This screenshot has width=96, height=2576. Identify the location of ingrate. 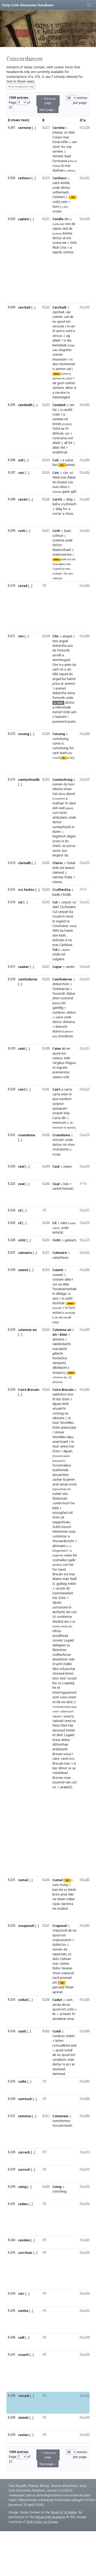
(62, 1067).